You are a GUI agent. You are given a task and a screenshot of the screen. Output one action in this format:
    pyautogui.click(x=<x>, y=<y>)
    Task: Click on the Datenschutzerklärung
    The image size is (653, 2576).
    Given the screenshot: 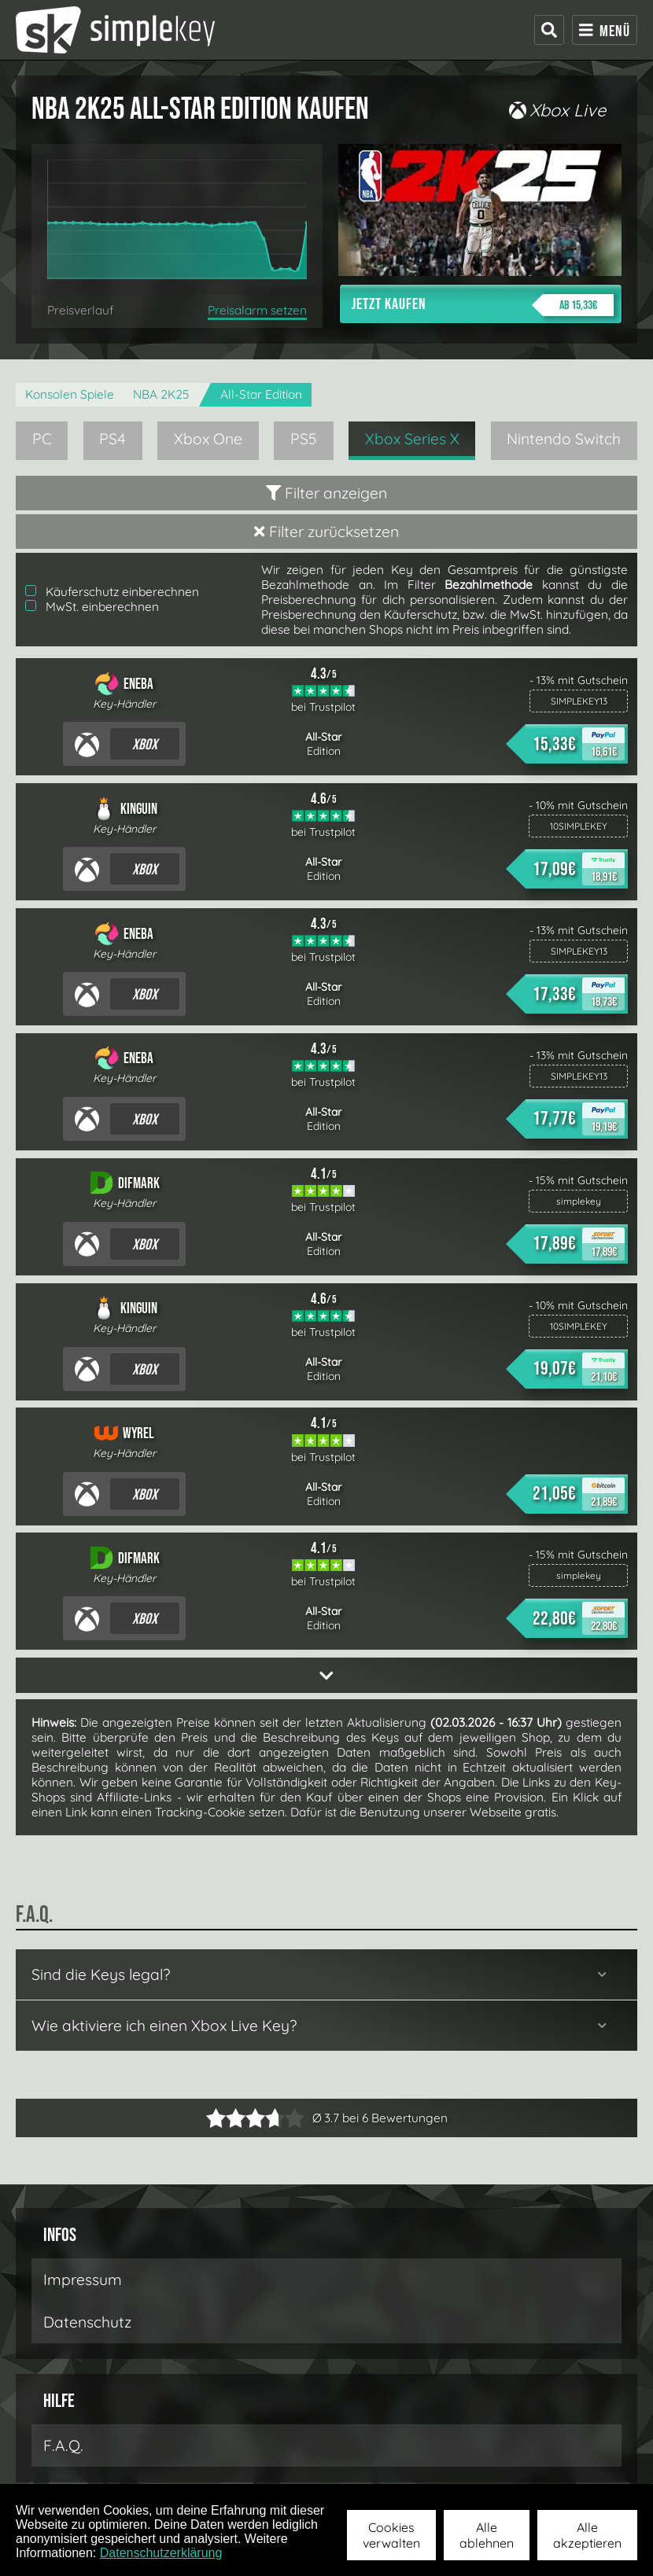 What is the action you would take?
    pyautogui.click(x=161, y=2552)
    